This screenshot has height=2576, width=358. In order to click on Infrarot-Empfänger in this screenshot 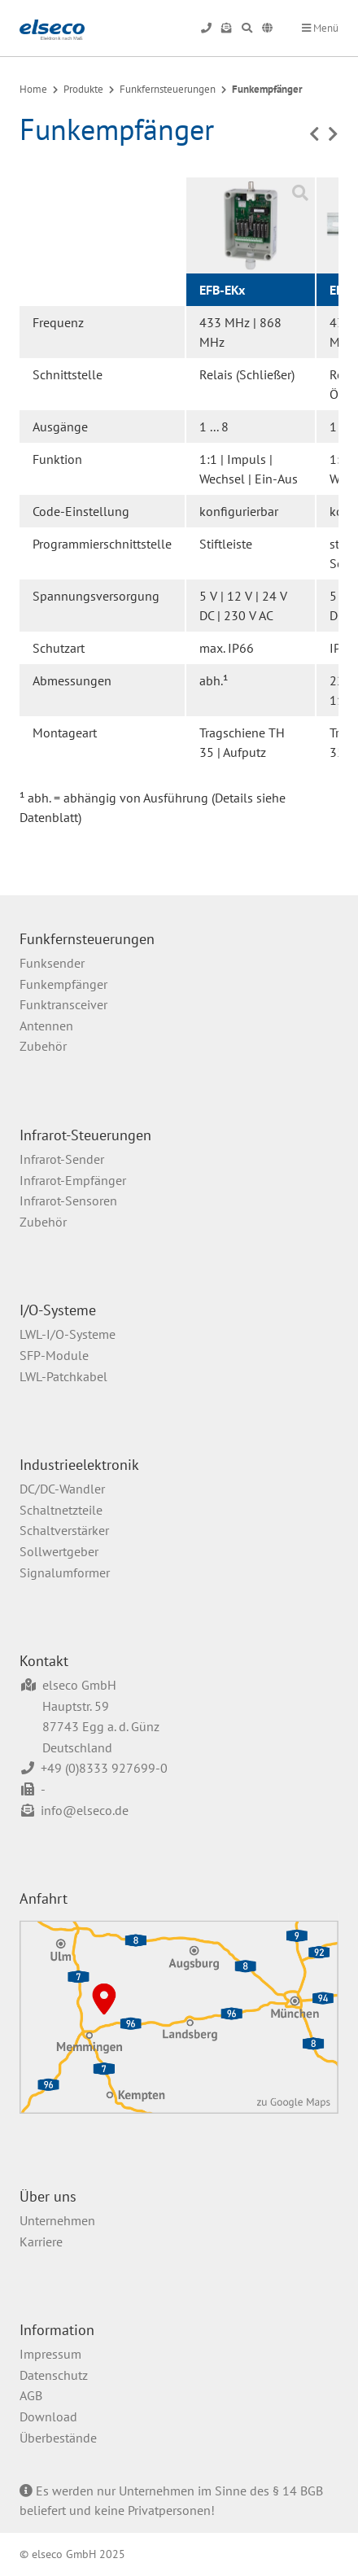, I will do `click(73, 1180)`.